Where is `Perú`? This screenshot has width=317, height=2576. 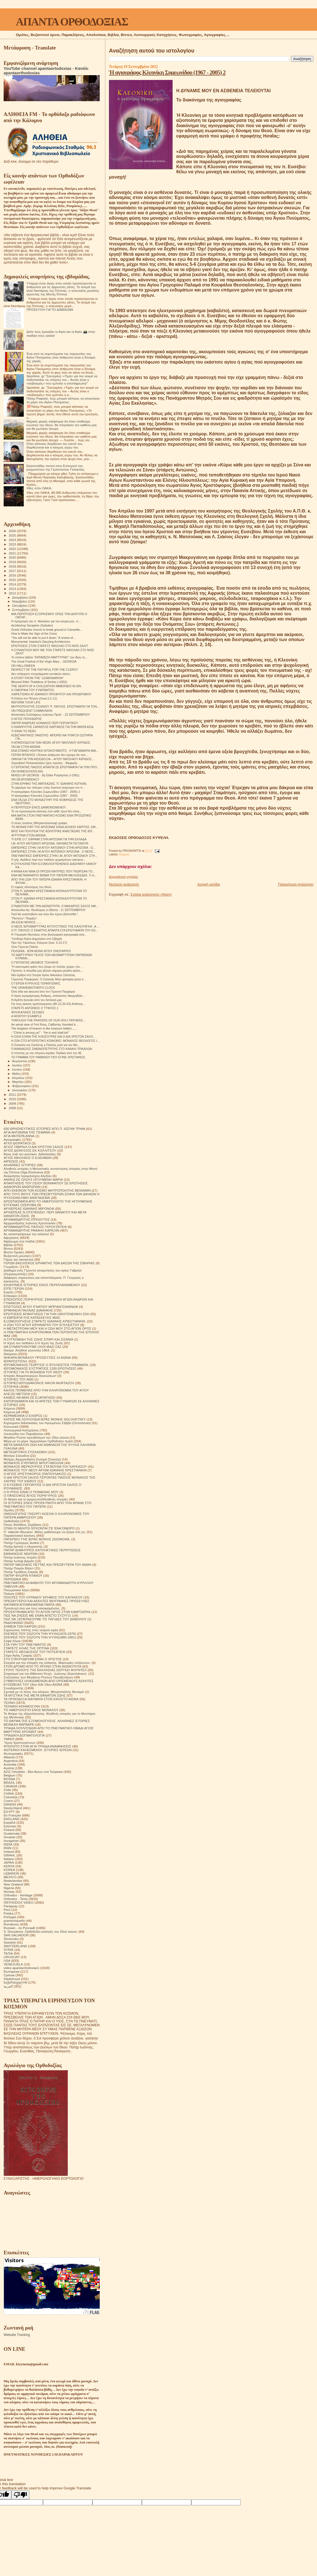
Perú is located at coordinates (7, 1909).